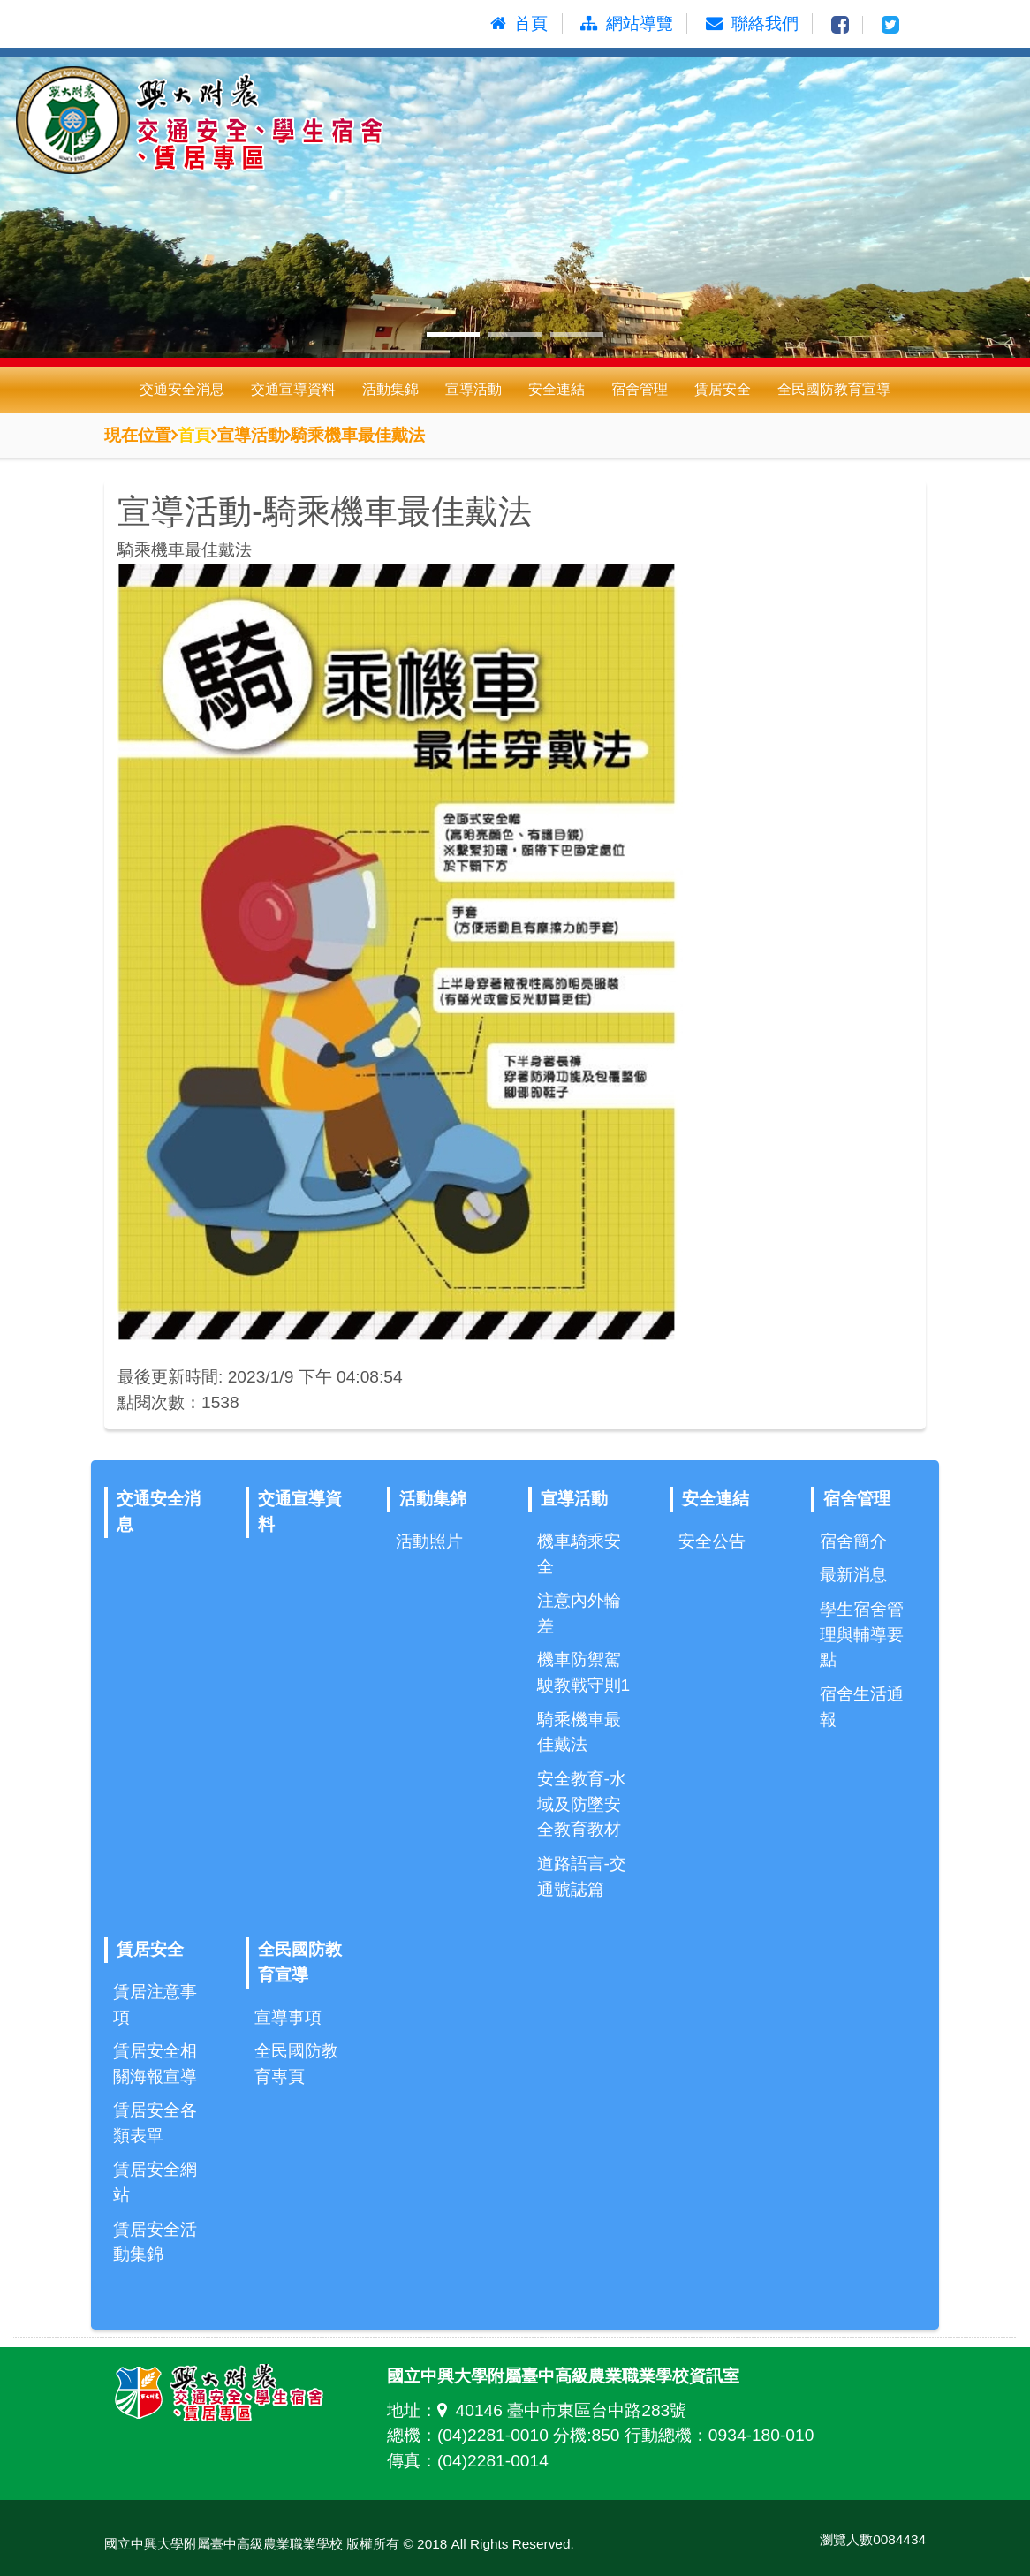 The width and height of the screenshot is (1030, 2576). Describe the element at coordinates (155, 2123) in the screenshot. I see `賃居安全各類表單` at that location.